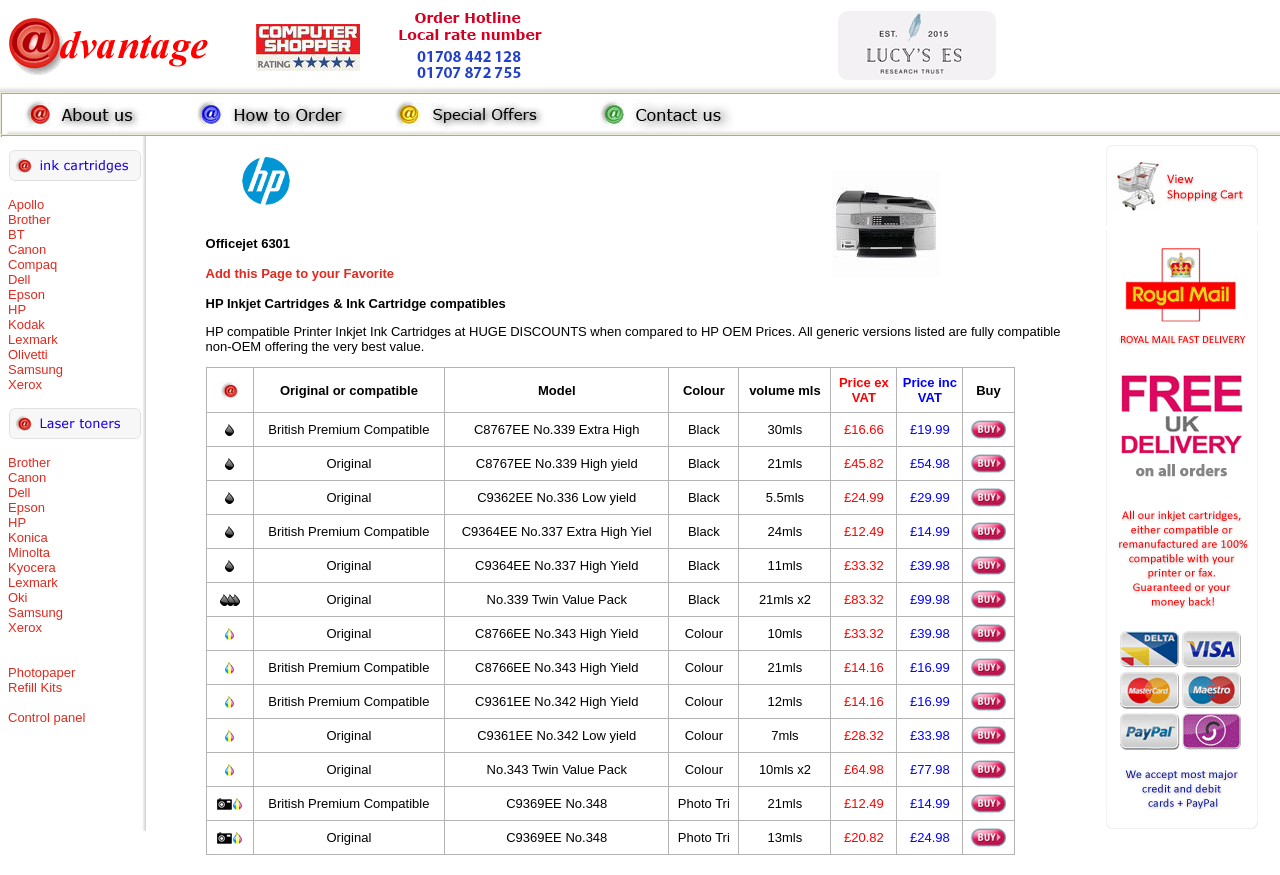 Image resolution: width=1280 pixels, height=875 pixels. I want to click on Control panel, so click(46, 717).